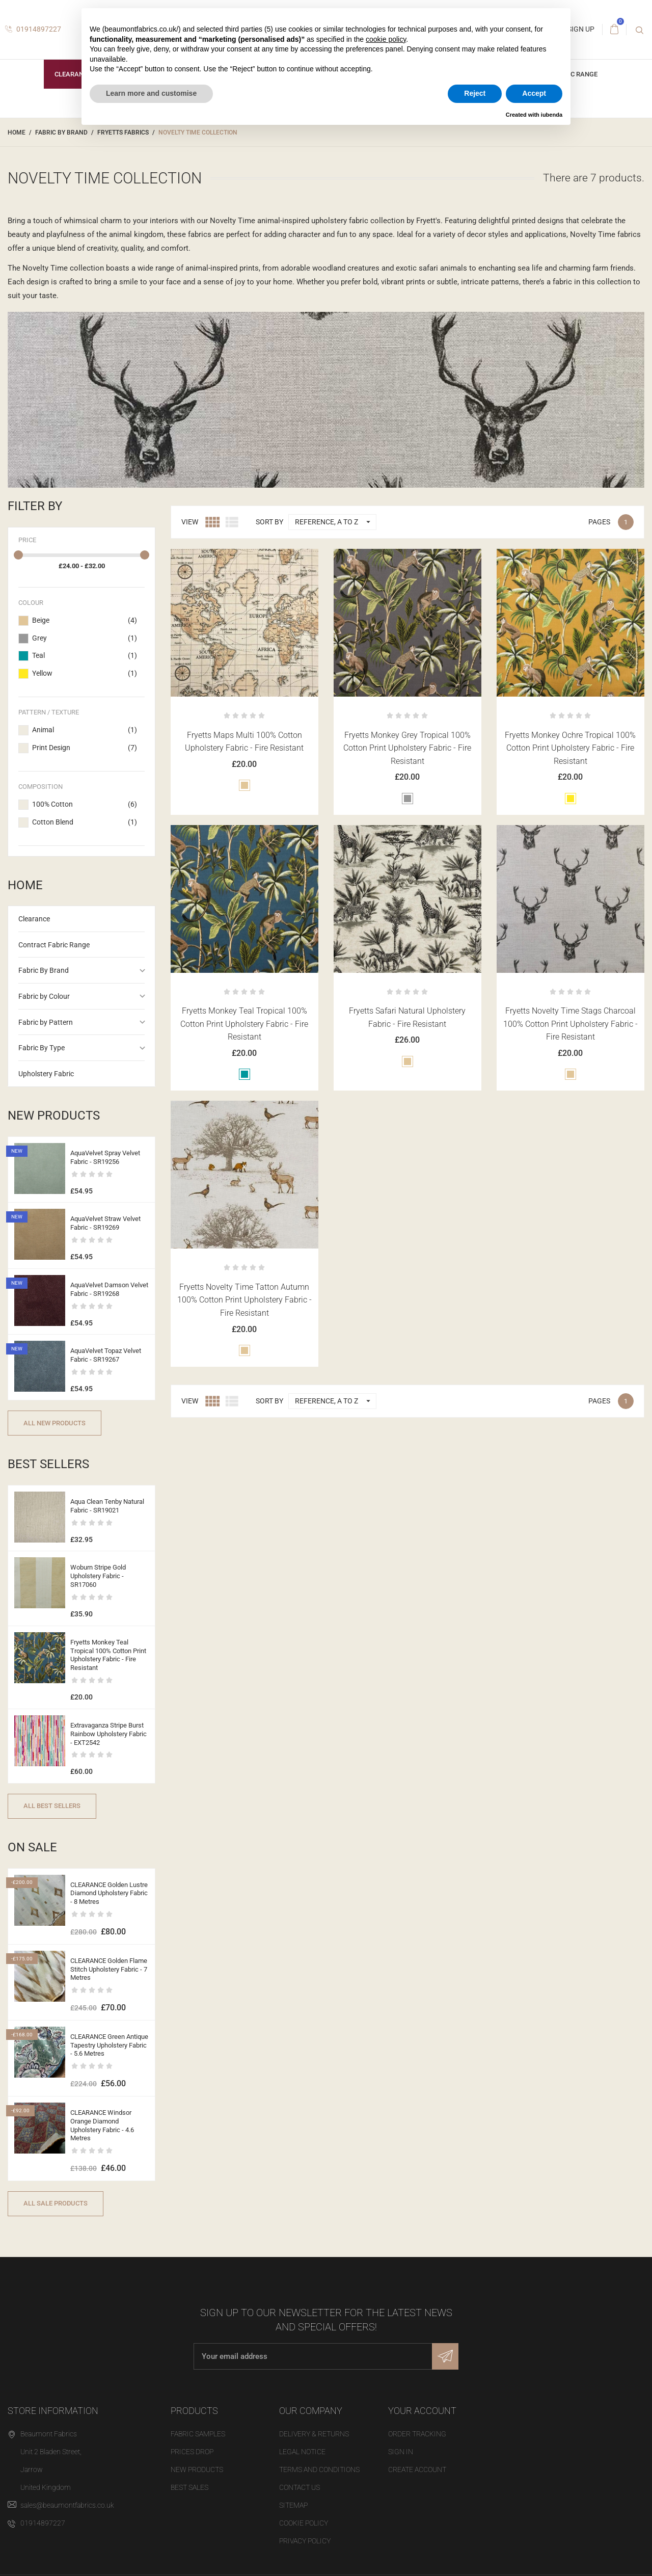 The width and height of the screenshot is (652, 2576). Describe the element at coordinates (189, 522) in the screenshot. I see `View` at that location.